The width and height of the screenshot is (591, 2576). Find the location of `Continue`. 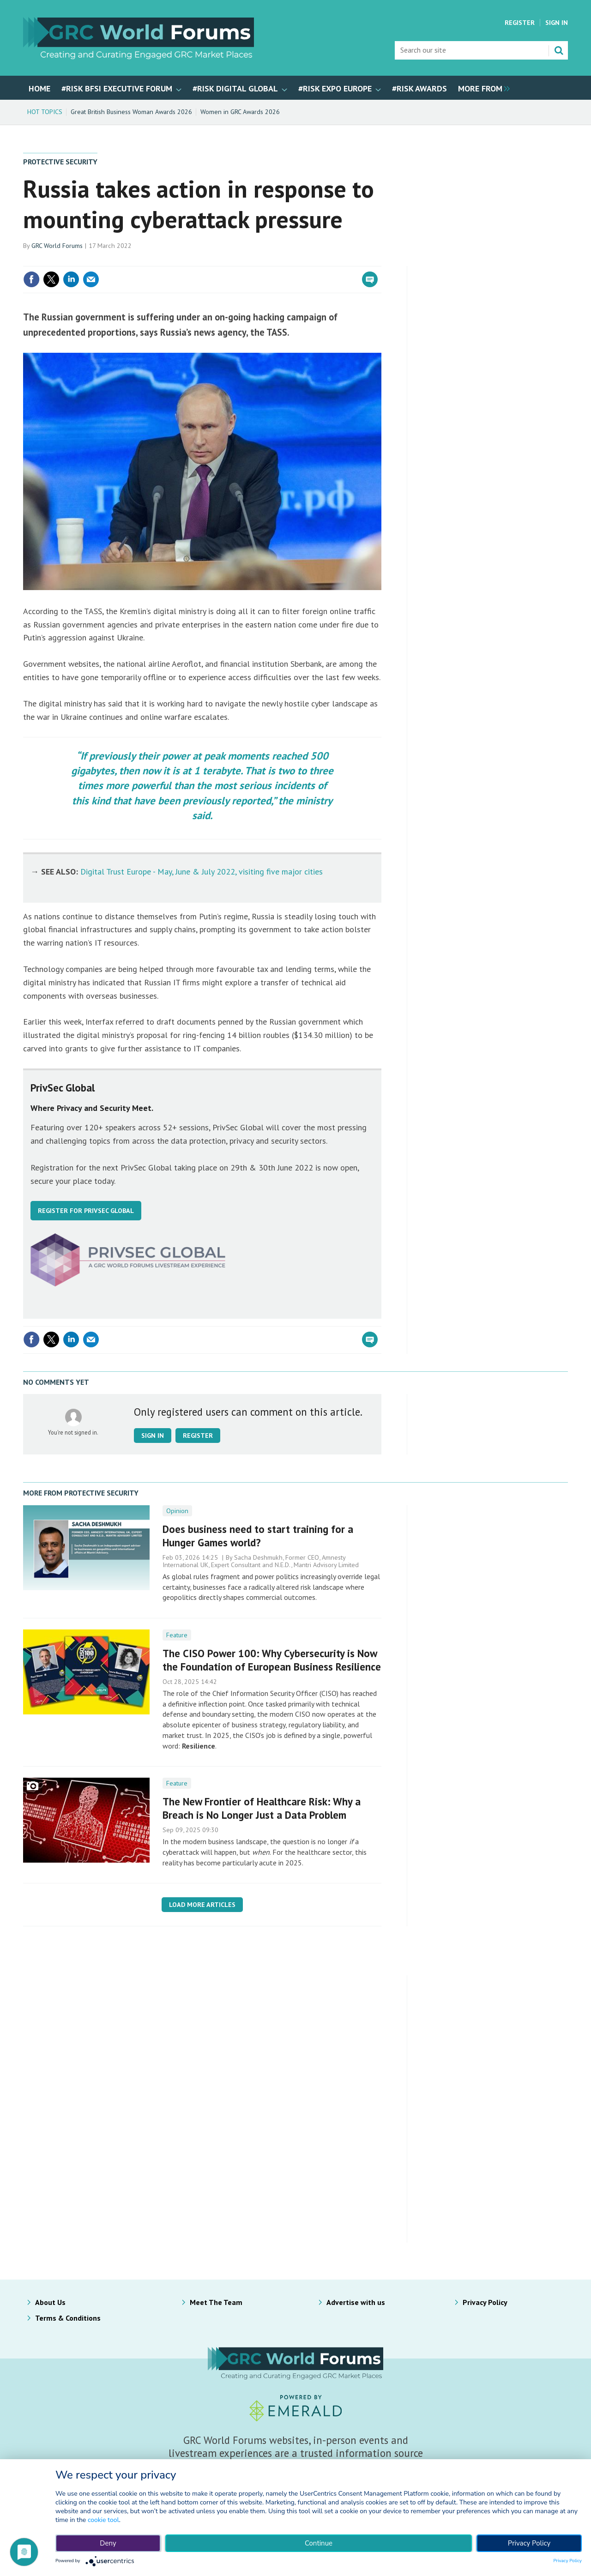

Continue is located at coordinates (318, 2543).